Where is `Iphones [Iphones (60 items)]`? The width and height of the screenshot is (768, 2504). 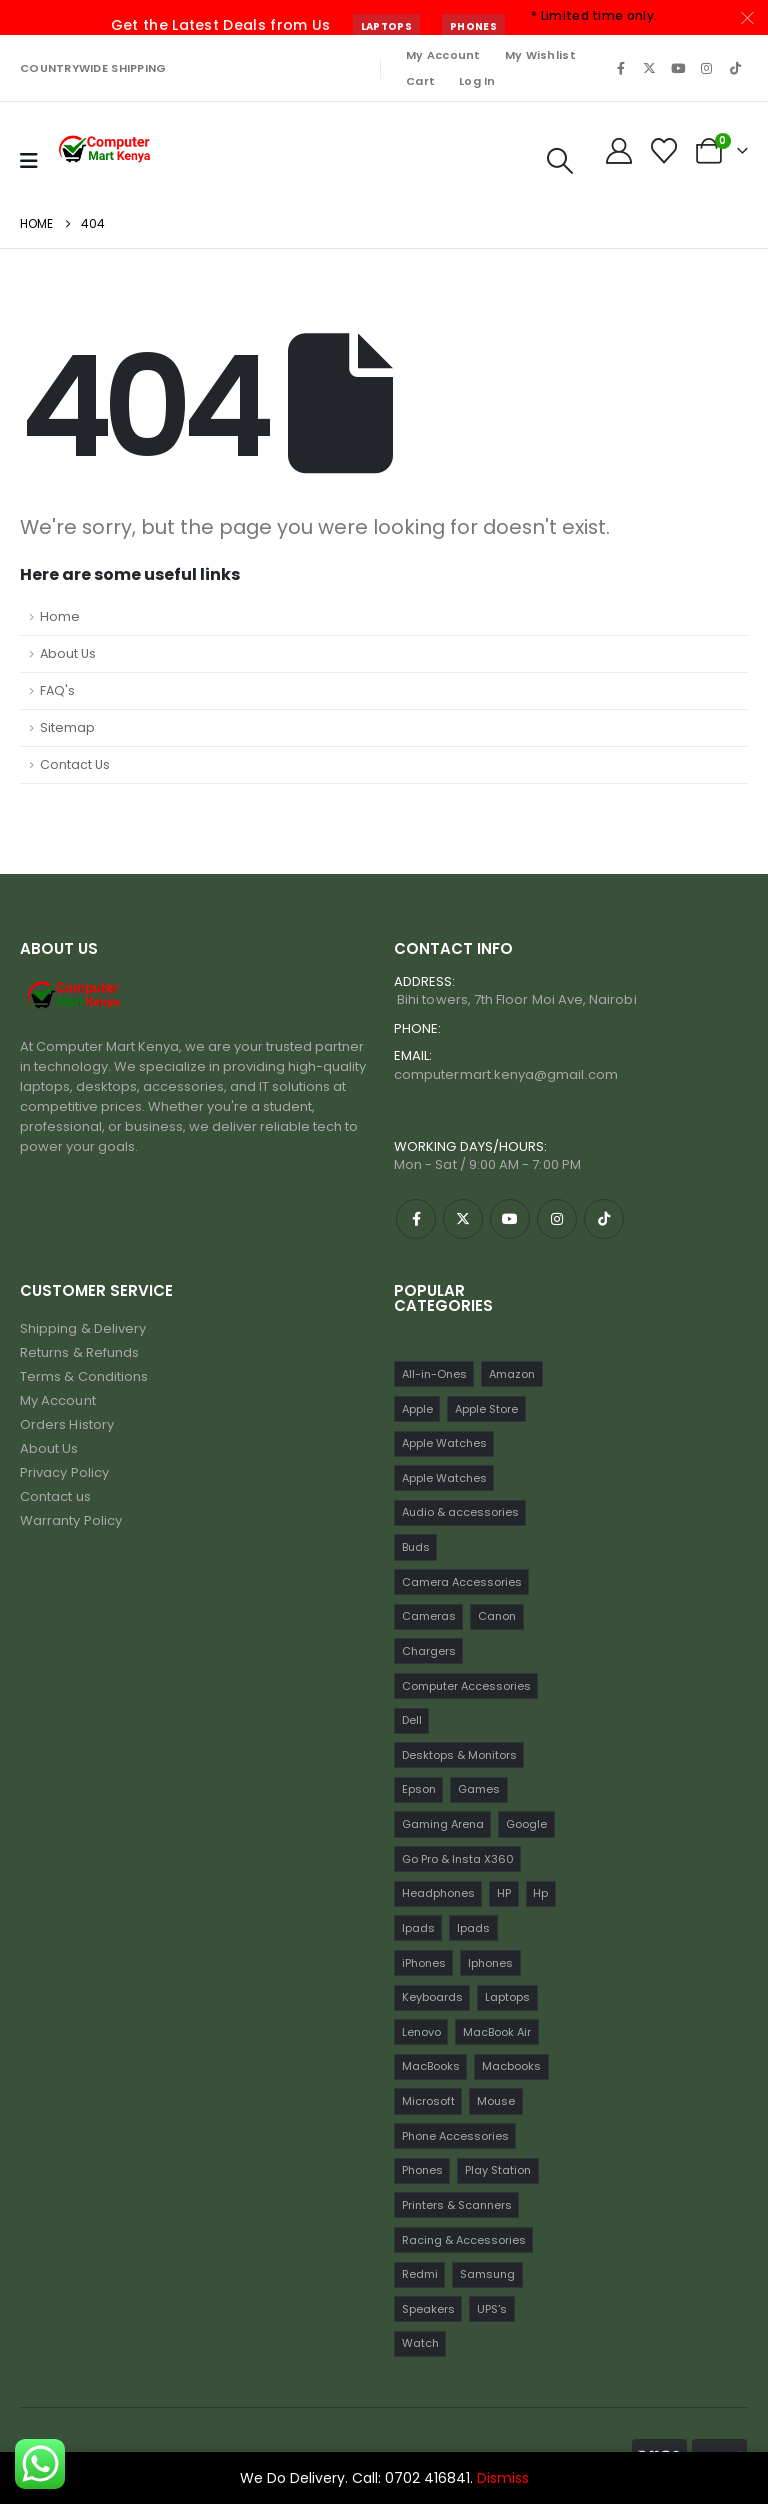 Iphones [Iphones (60 items)] is located at coordinates (490, 1963).